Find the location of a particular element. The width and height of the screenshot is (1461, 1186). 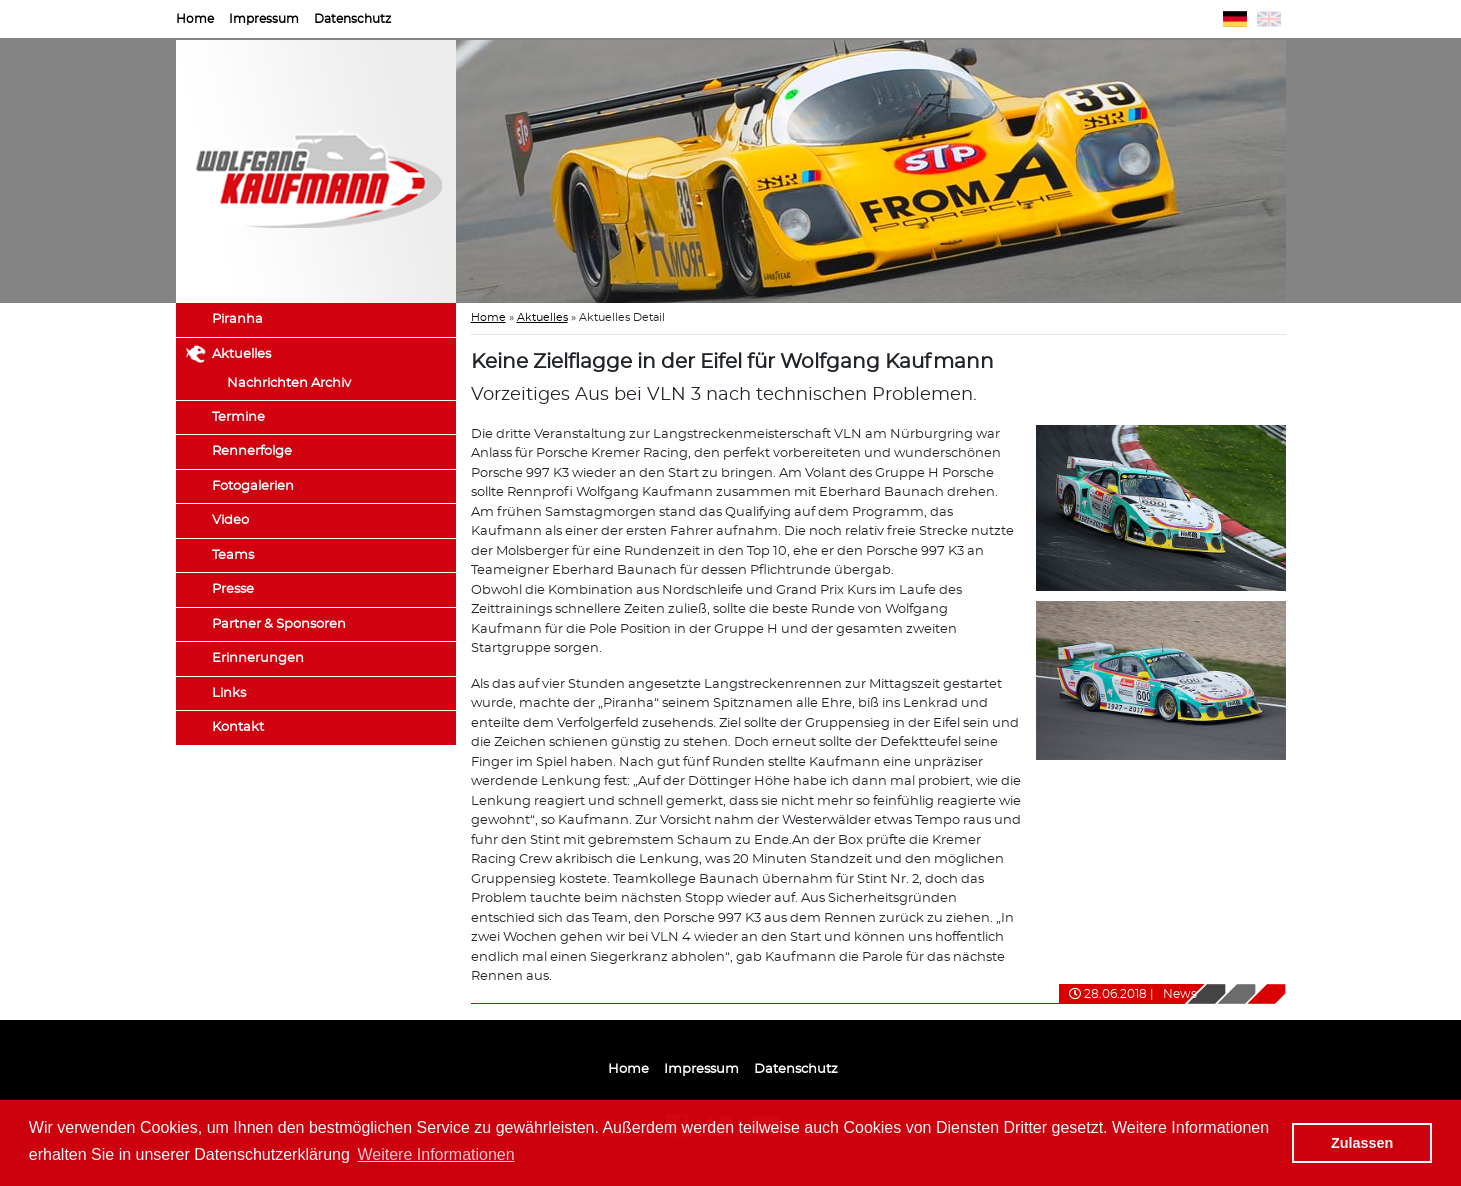

Partner & Sponsoren is located at coordinates (279, 624).